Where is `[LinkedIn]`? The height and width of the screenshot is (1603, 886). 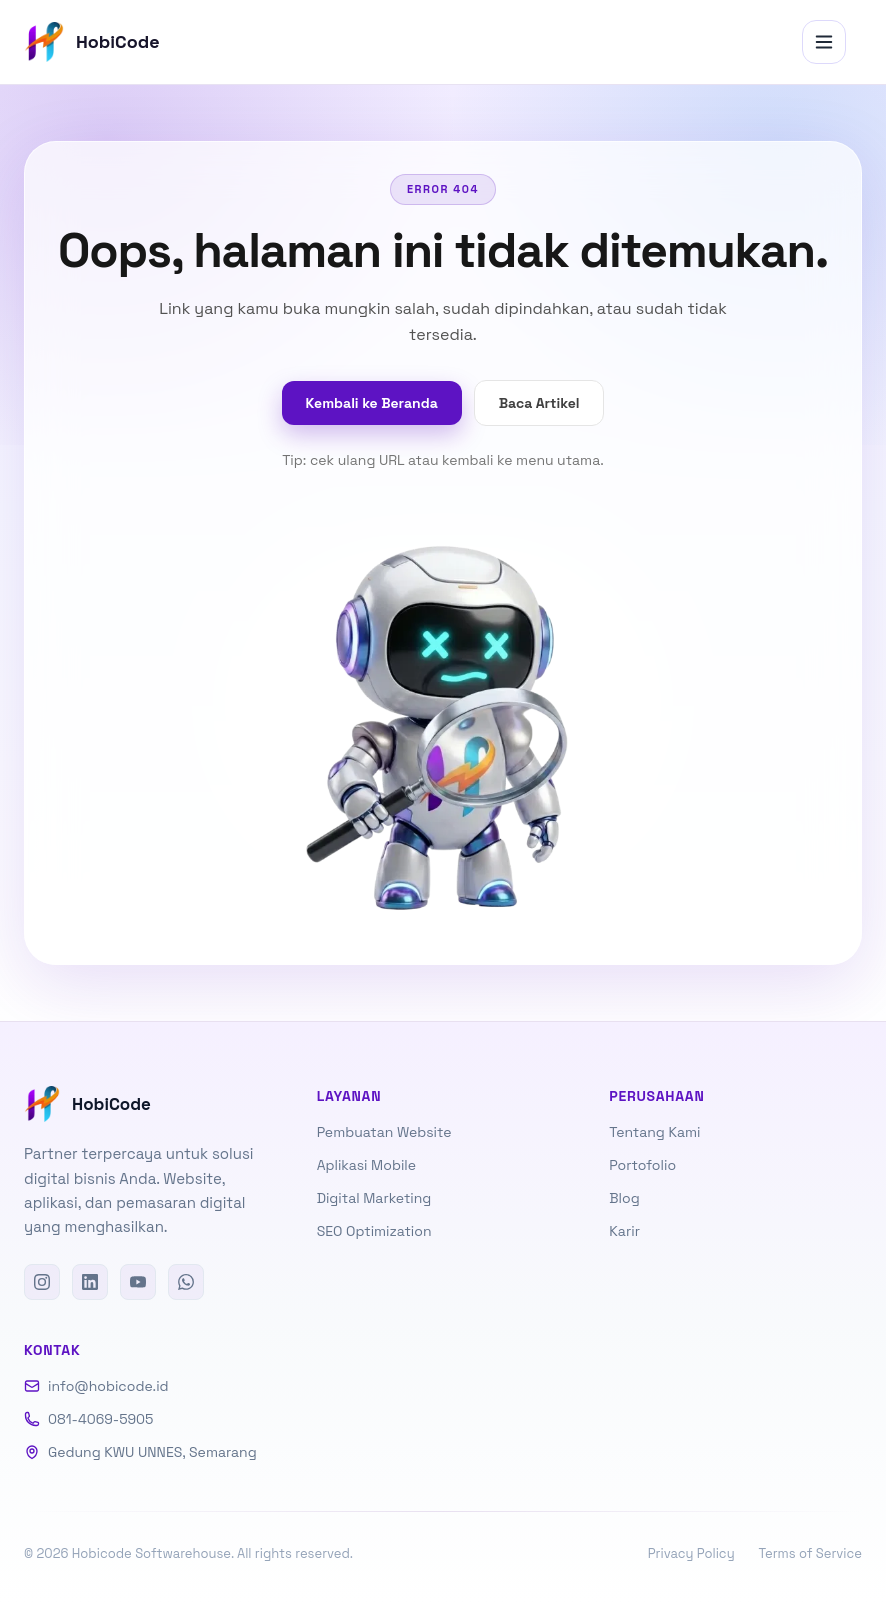
[LinkedIn] is located at coordinates (90, 1282).